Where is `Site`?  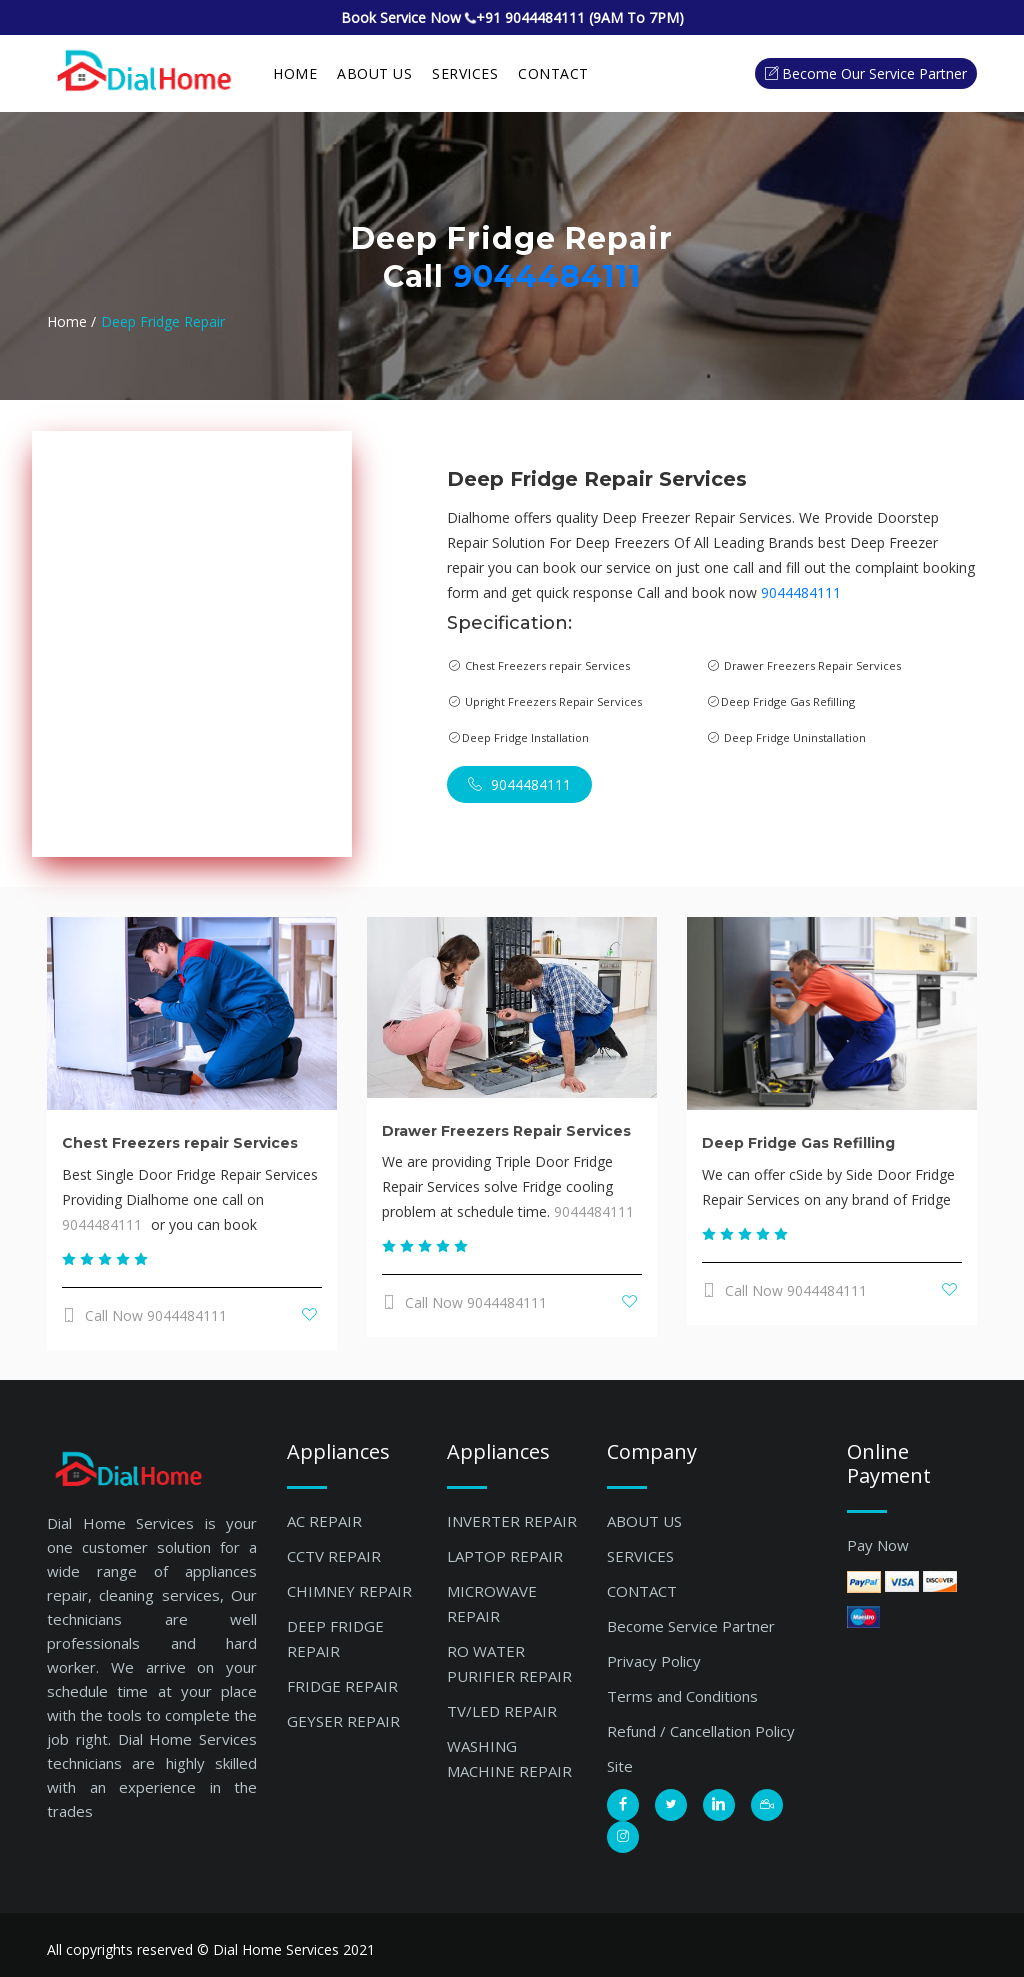
Site is located at coordinates (620, 1766).